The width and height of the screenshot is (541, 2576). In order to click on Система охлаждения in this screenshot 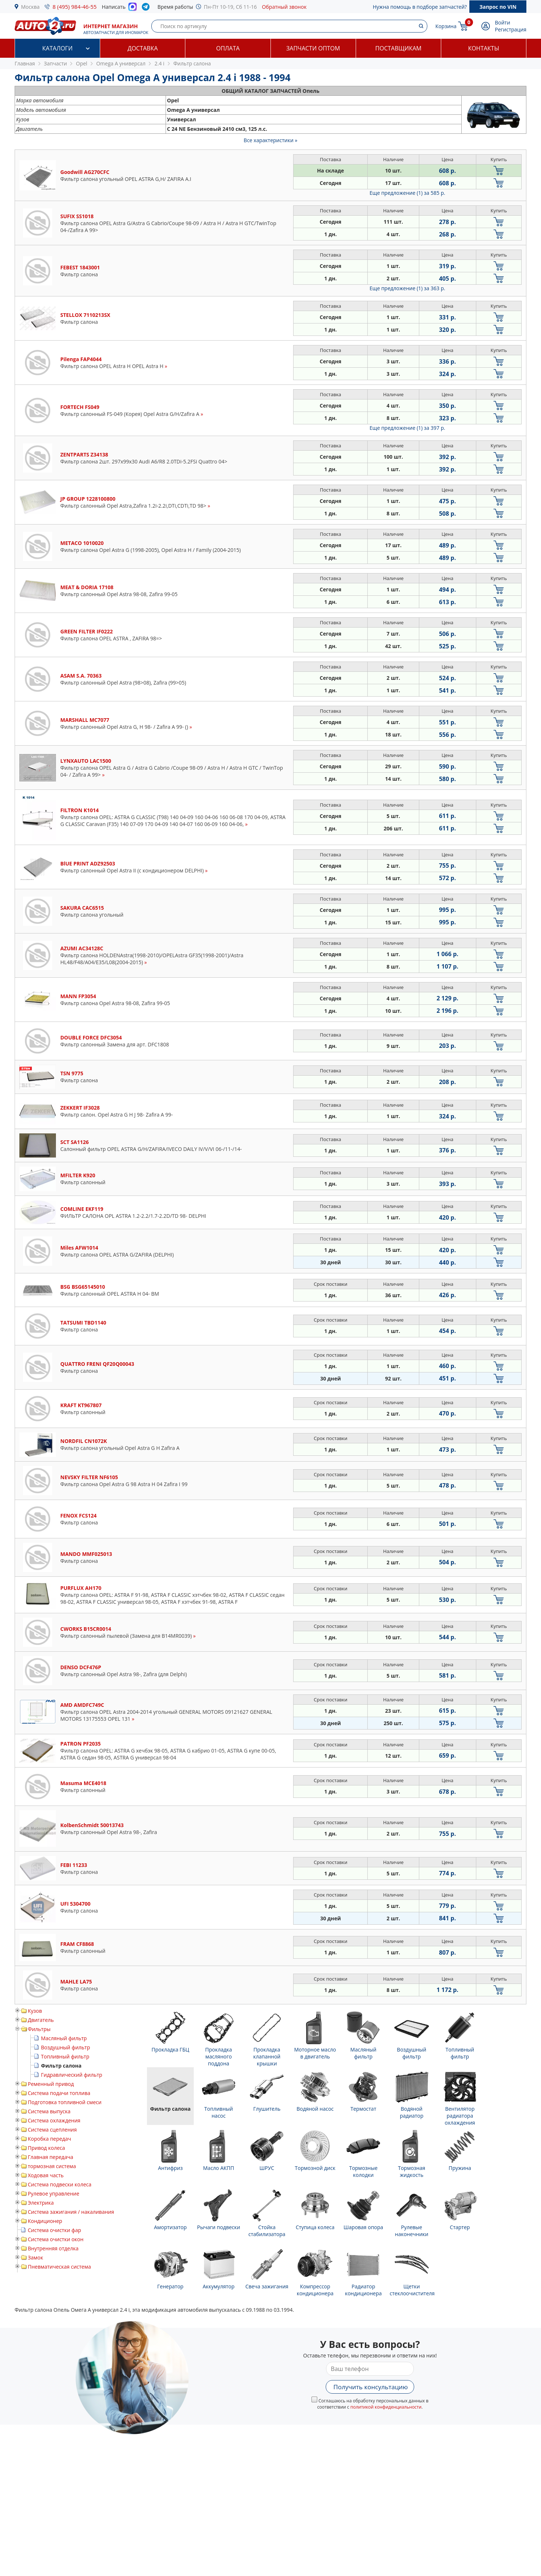, I will do `click(54, 2120)`.